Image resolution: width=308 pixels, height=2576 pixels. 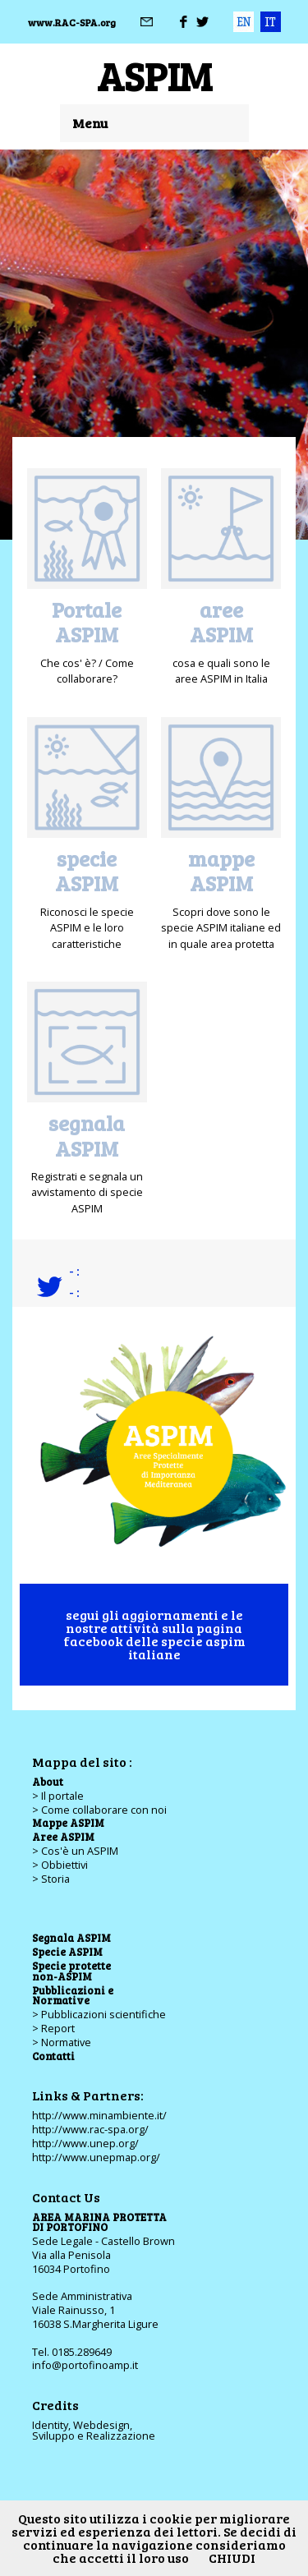 What do you see at coordinates (53, 2028) in the screenshot?
I see `> Report` at bounding box center [53, 2028].